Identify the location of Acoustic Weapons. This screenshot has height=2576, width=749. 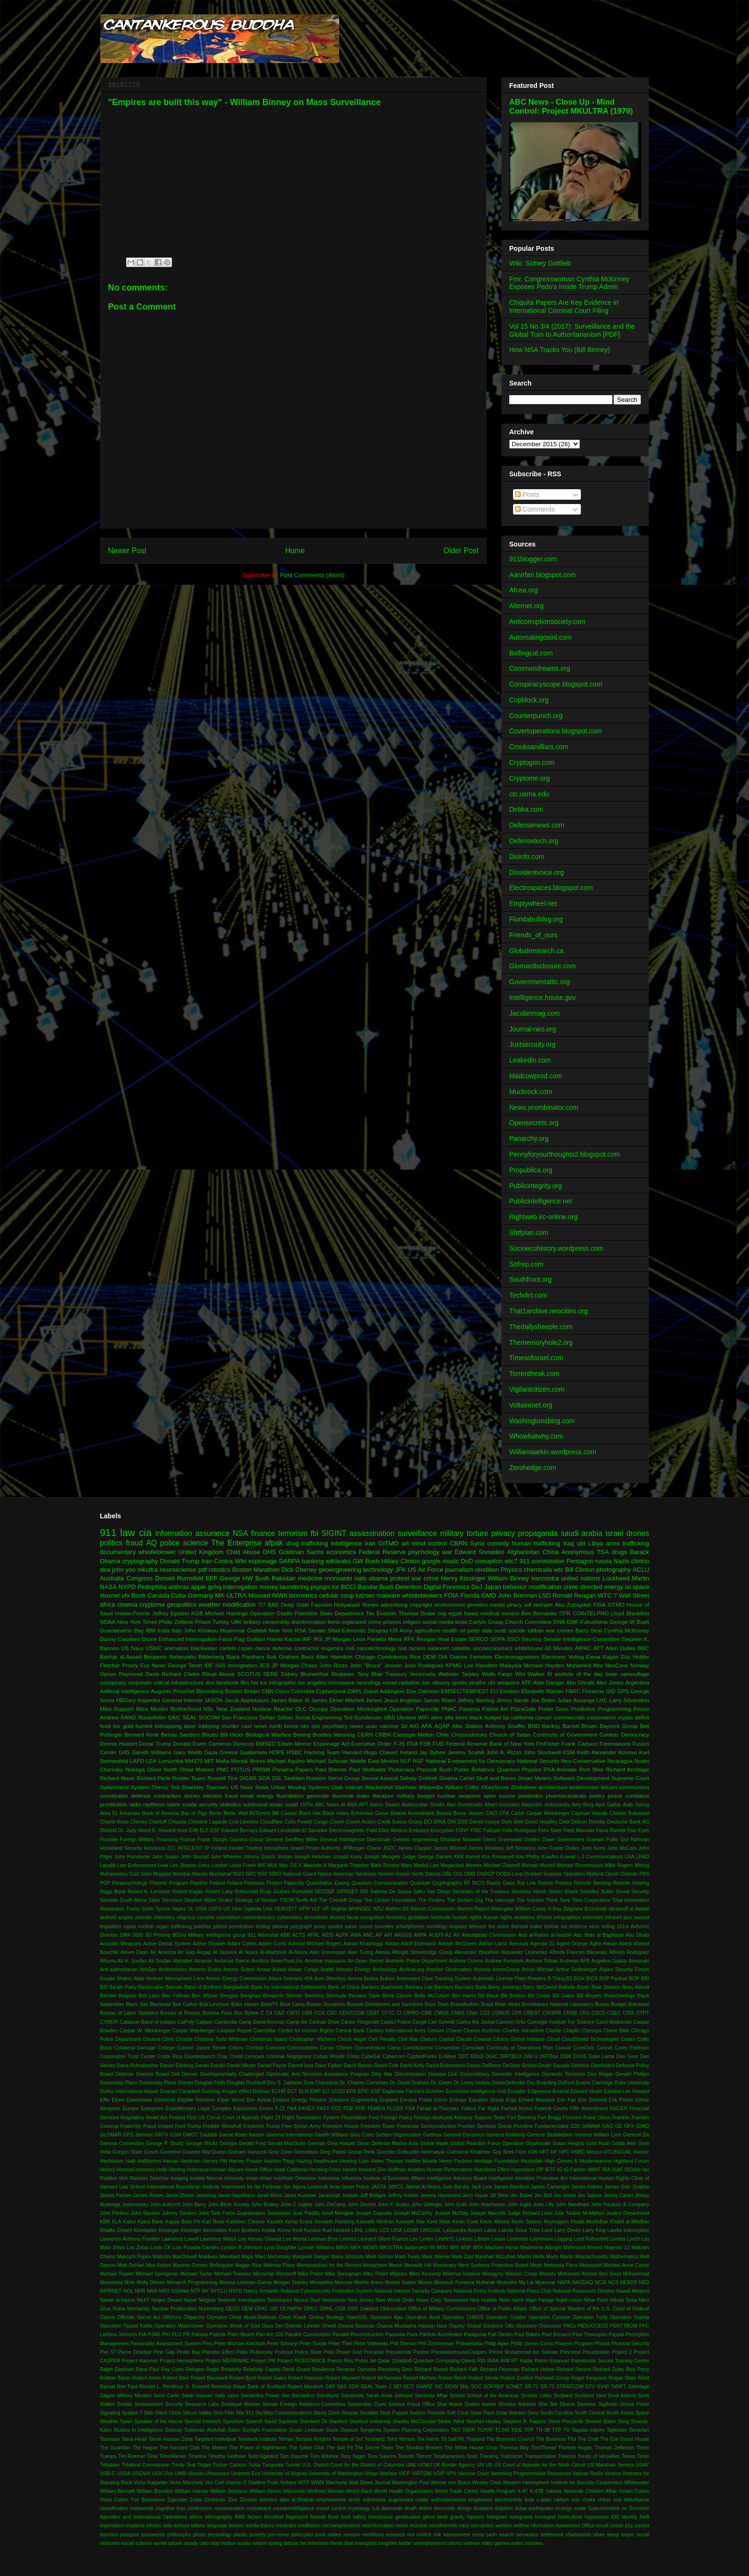
(120, 1943).